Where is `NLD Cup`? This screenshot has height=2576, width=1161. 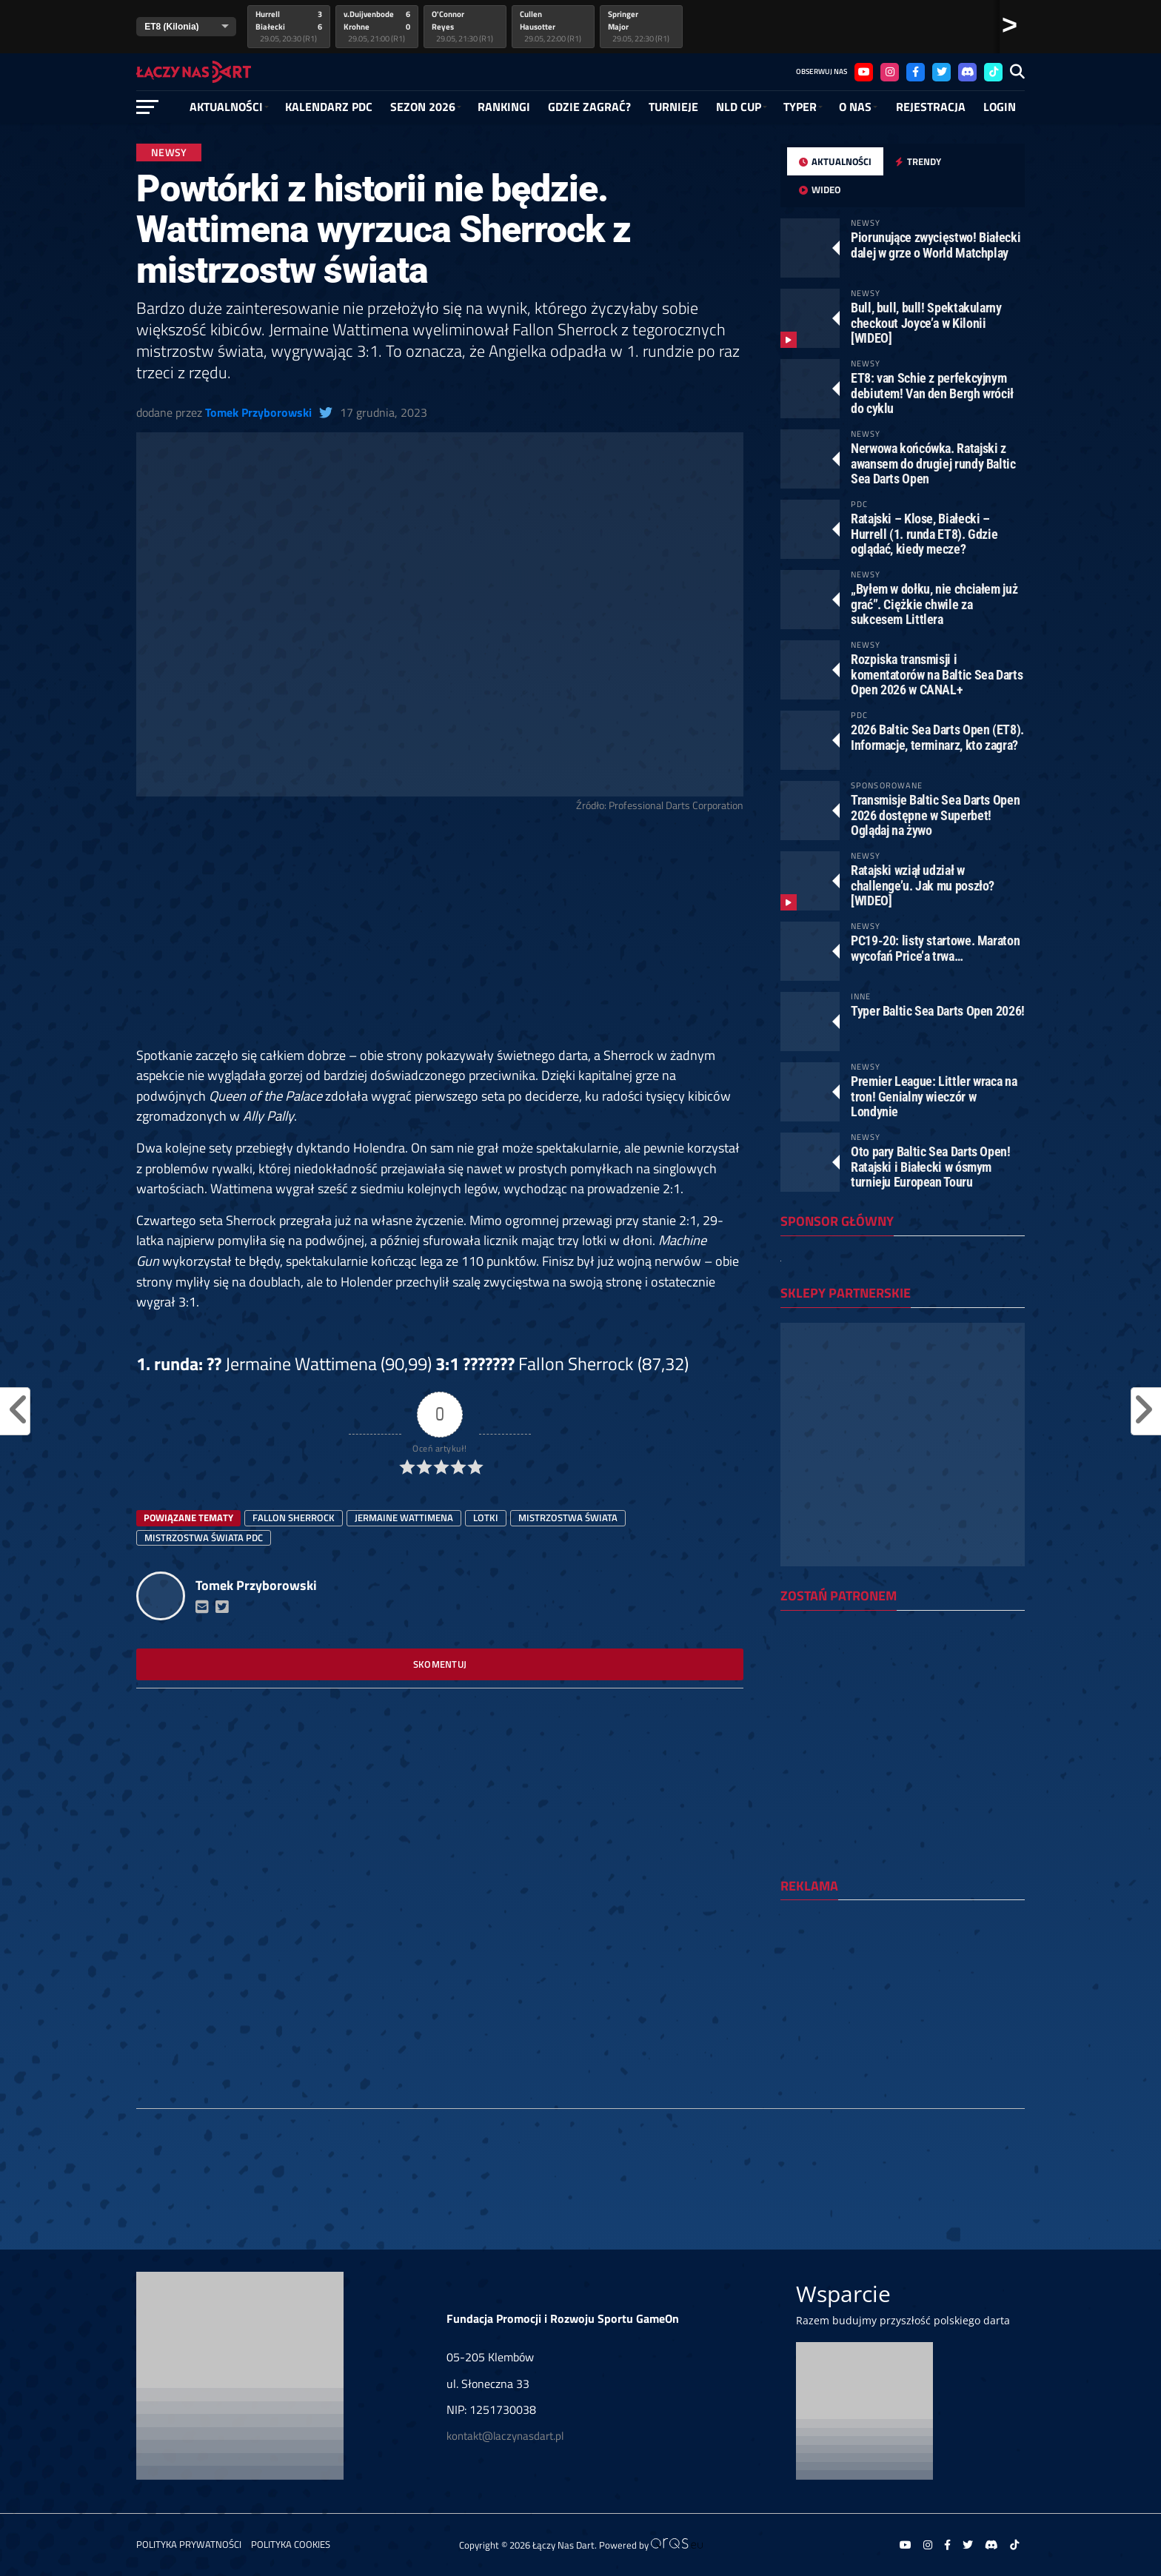
NLD Cup is located at coordinates (738, 106).